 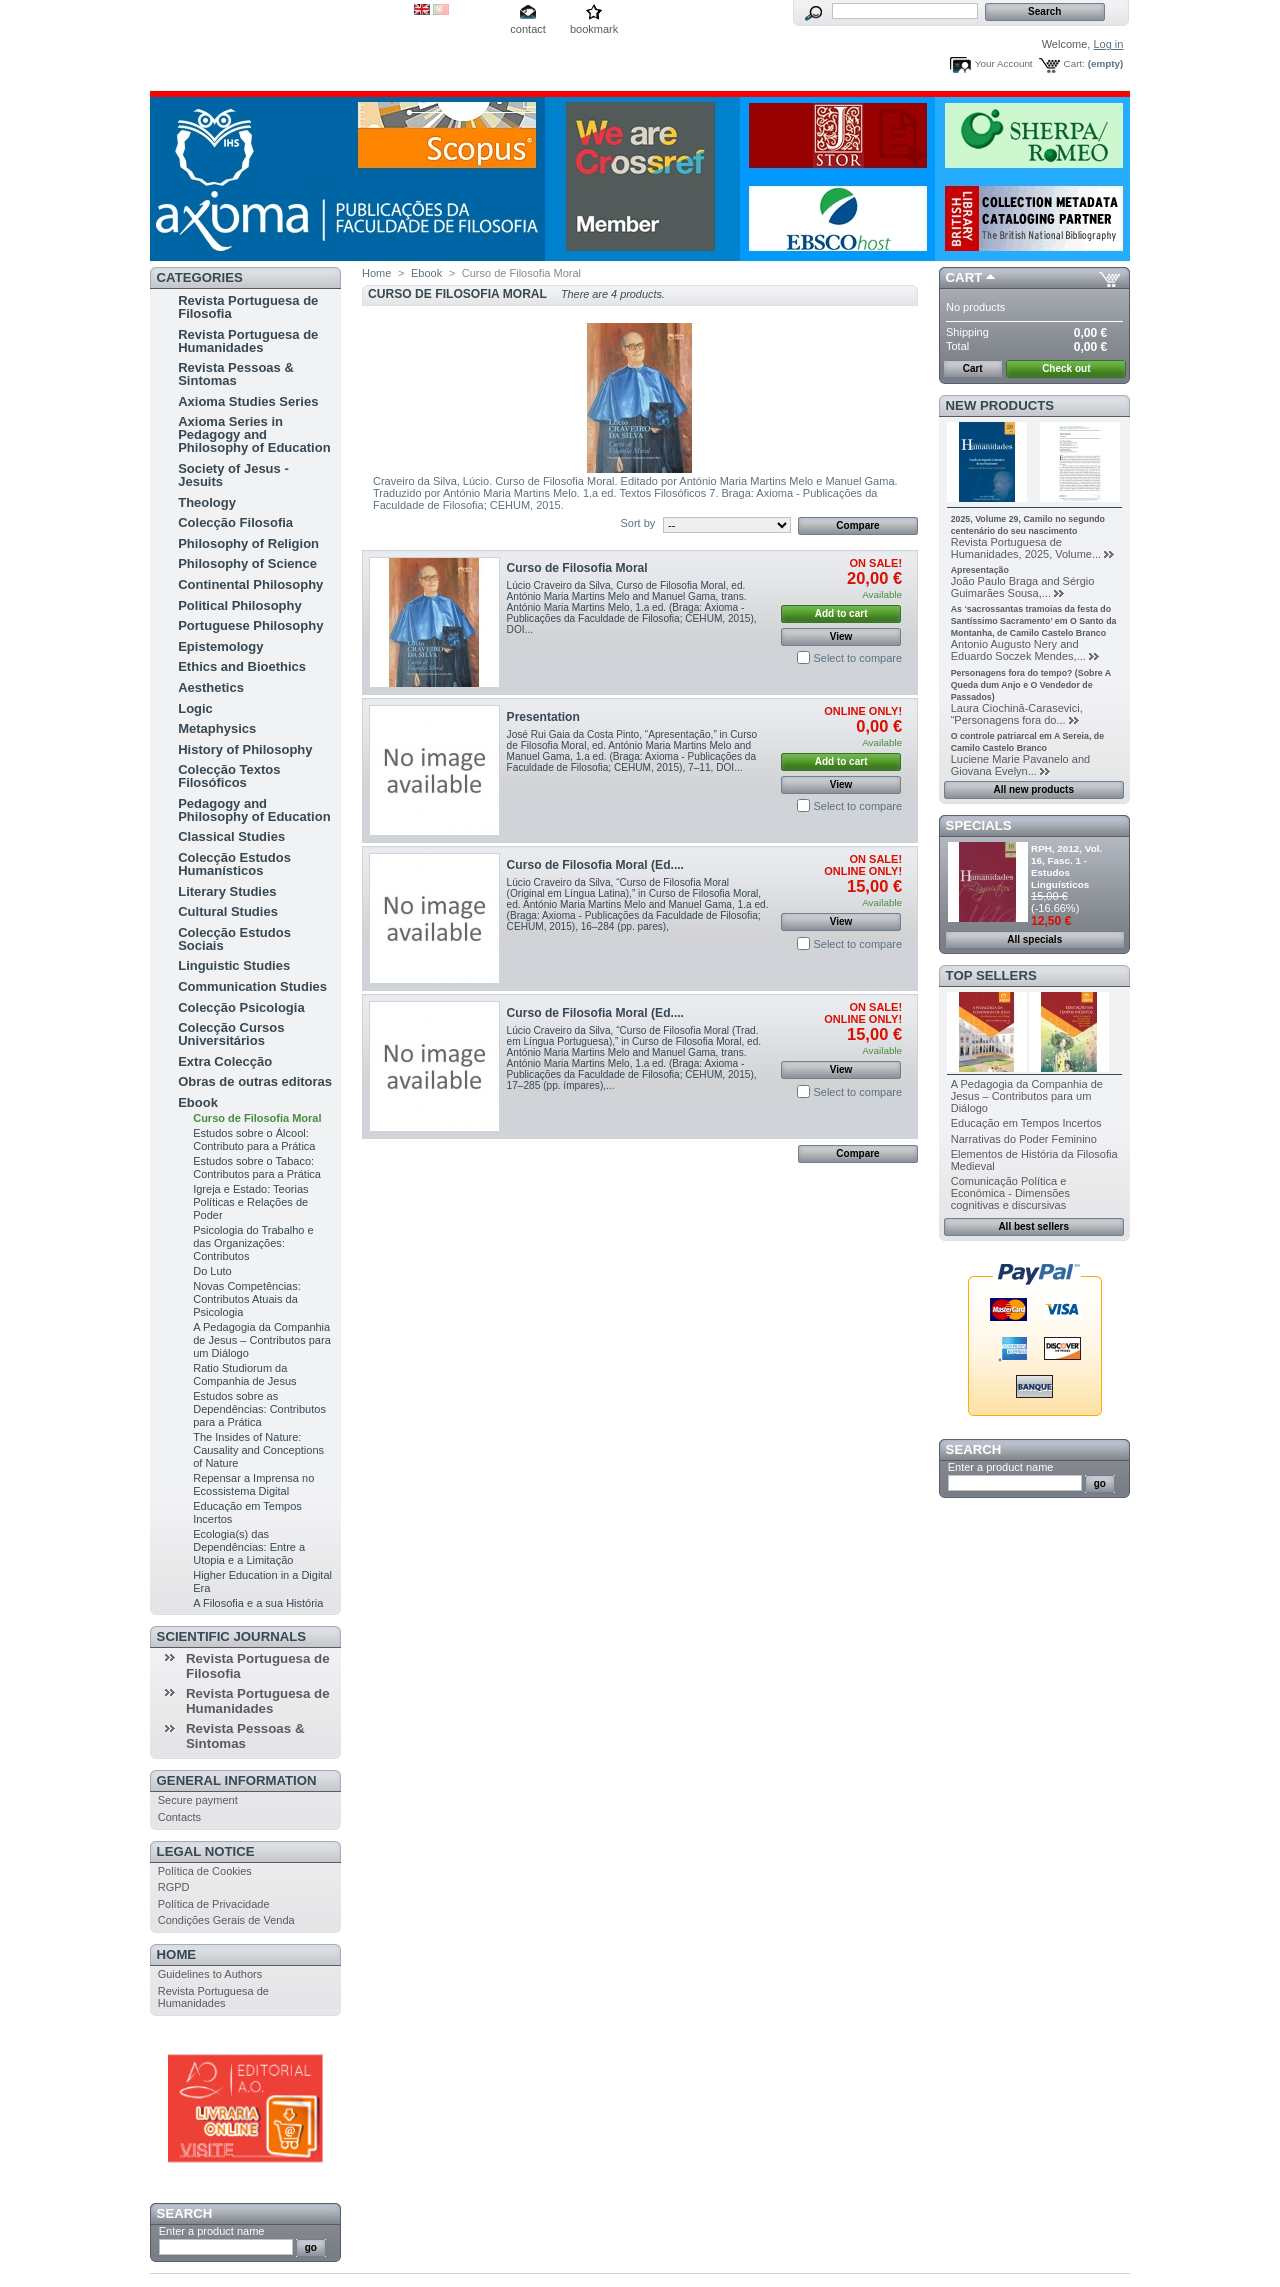 I want to click on Guidelines to Authors, so click(x=210, y=1974).